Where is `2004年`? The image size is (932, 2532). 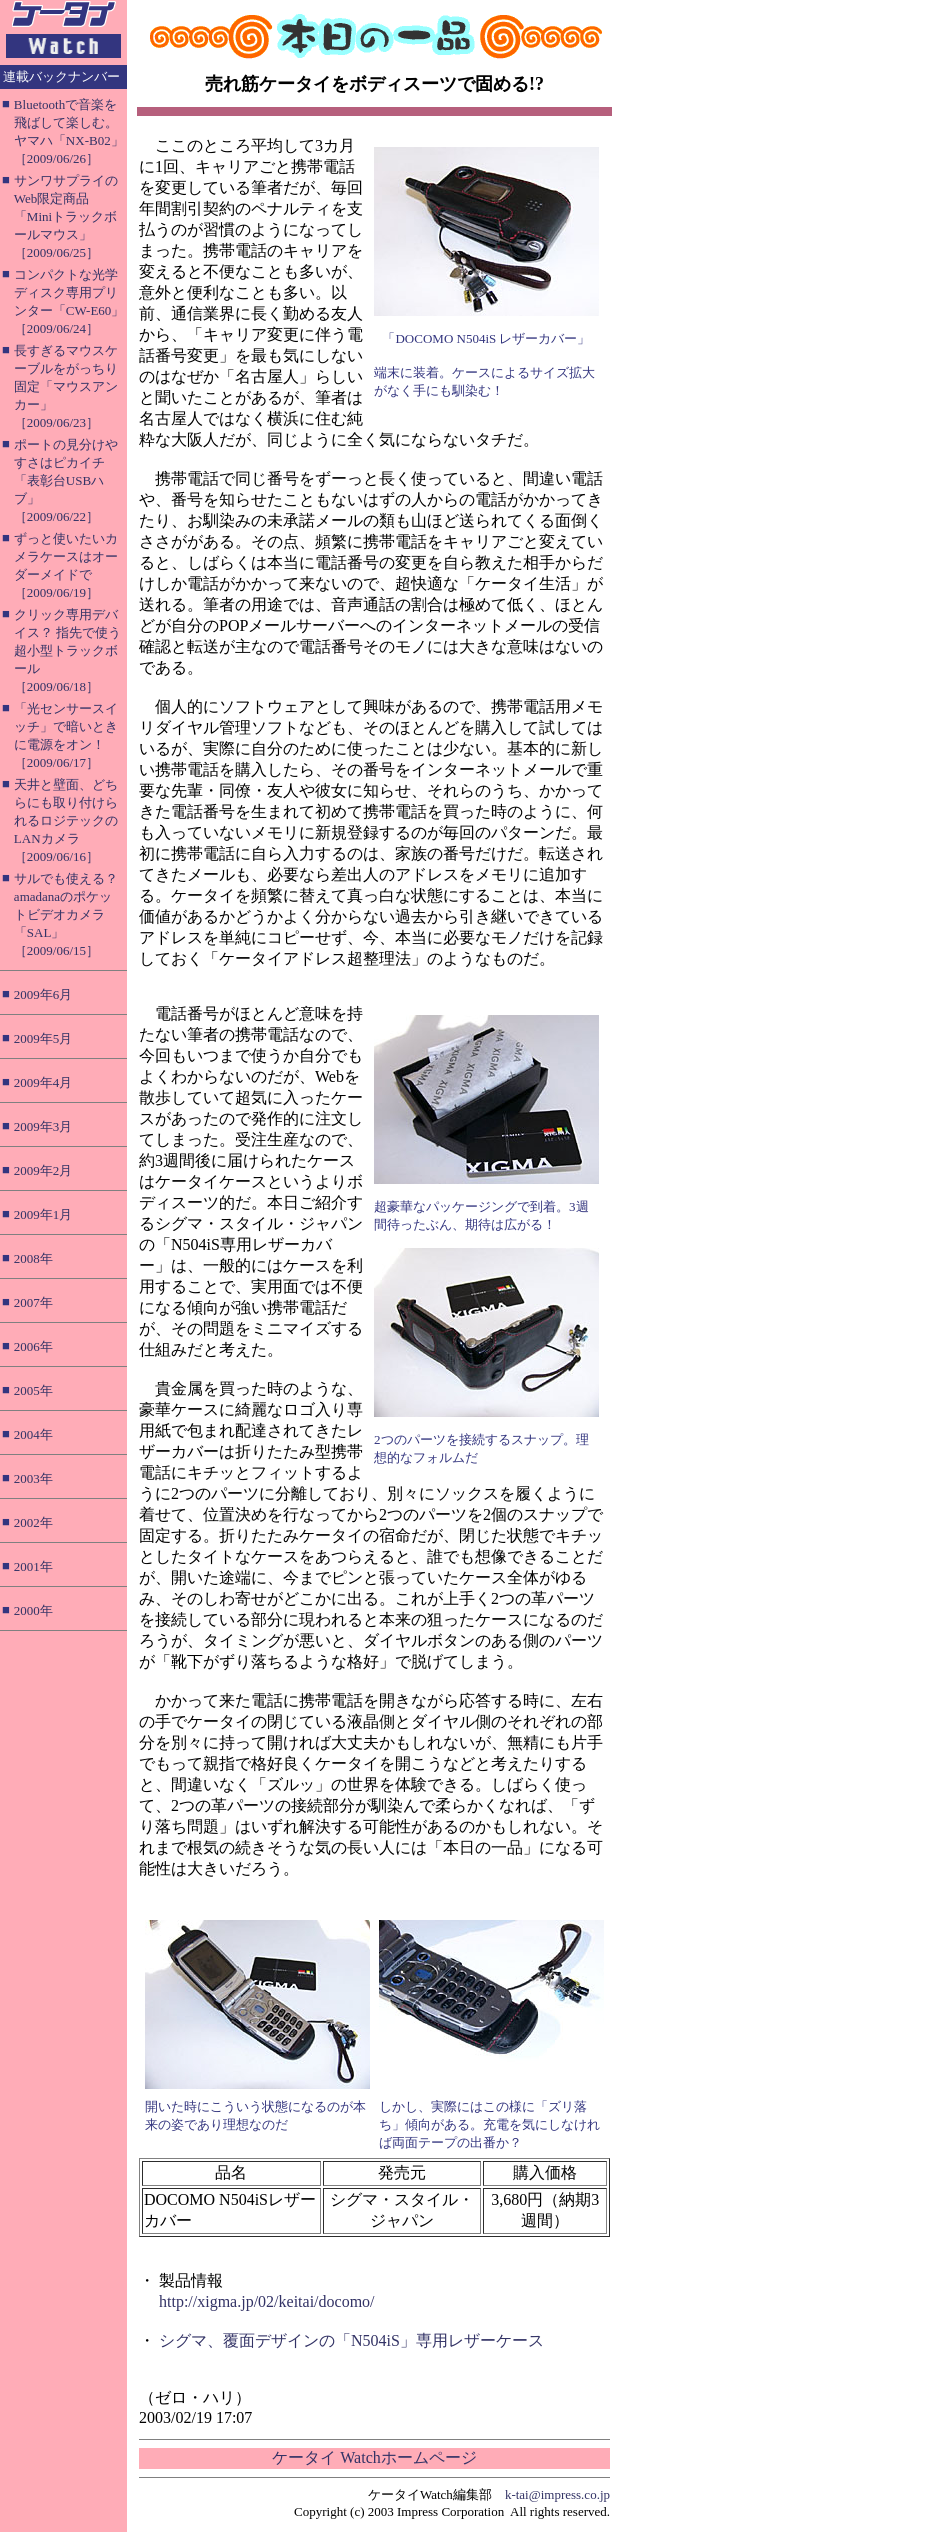
2004年 is located at coordinates (33, 1434).